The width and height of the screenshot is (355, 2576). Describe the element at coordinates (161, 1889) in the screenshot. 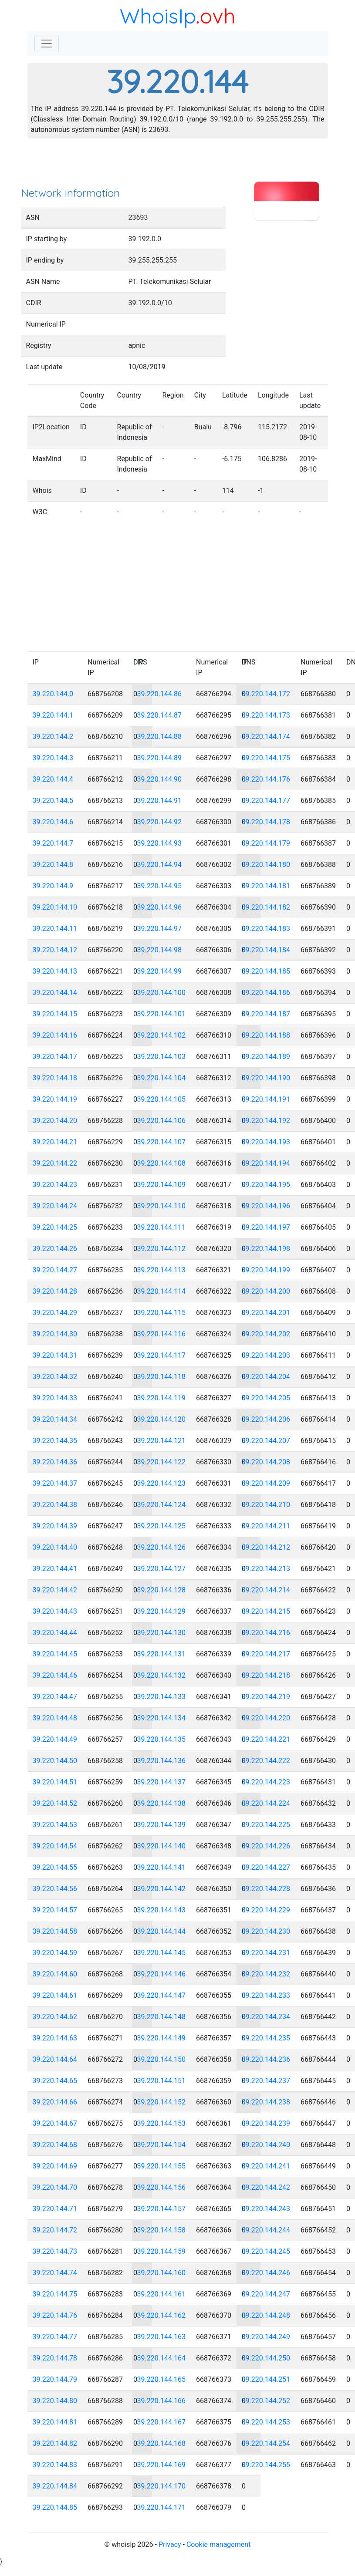

I see `39.220.144.142` at that location.